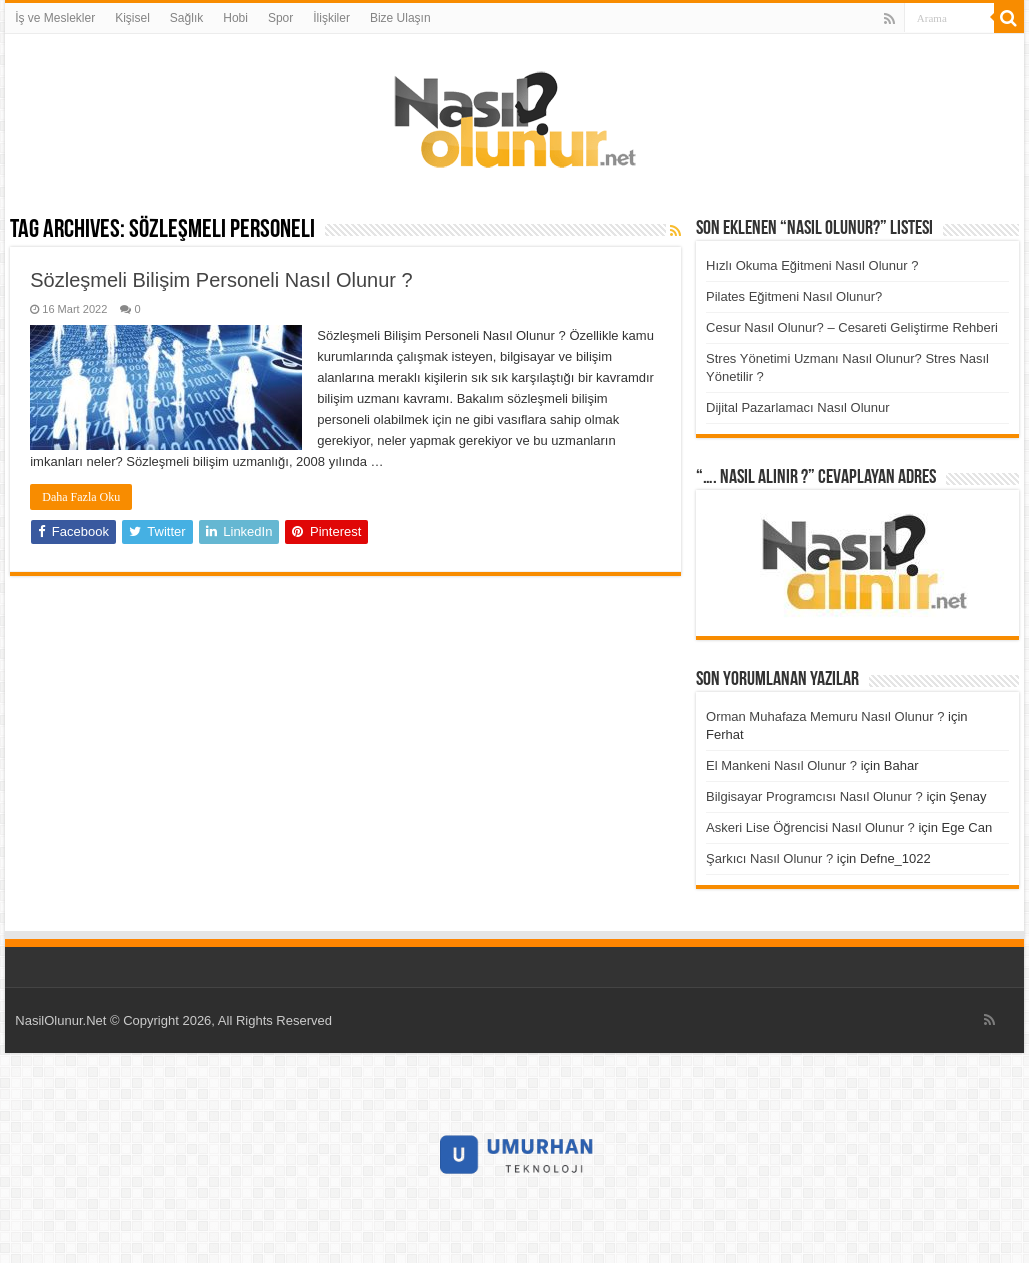  What do you see at coordinates (132, 18) in the screenshot?
I see `Kişisel` at bounding box center [132, 18].